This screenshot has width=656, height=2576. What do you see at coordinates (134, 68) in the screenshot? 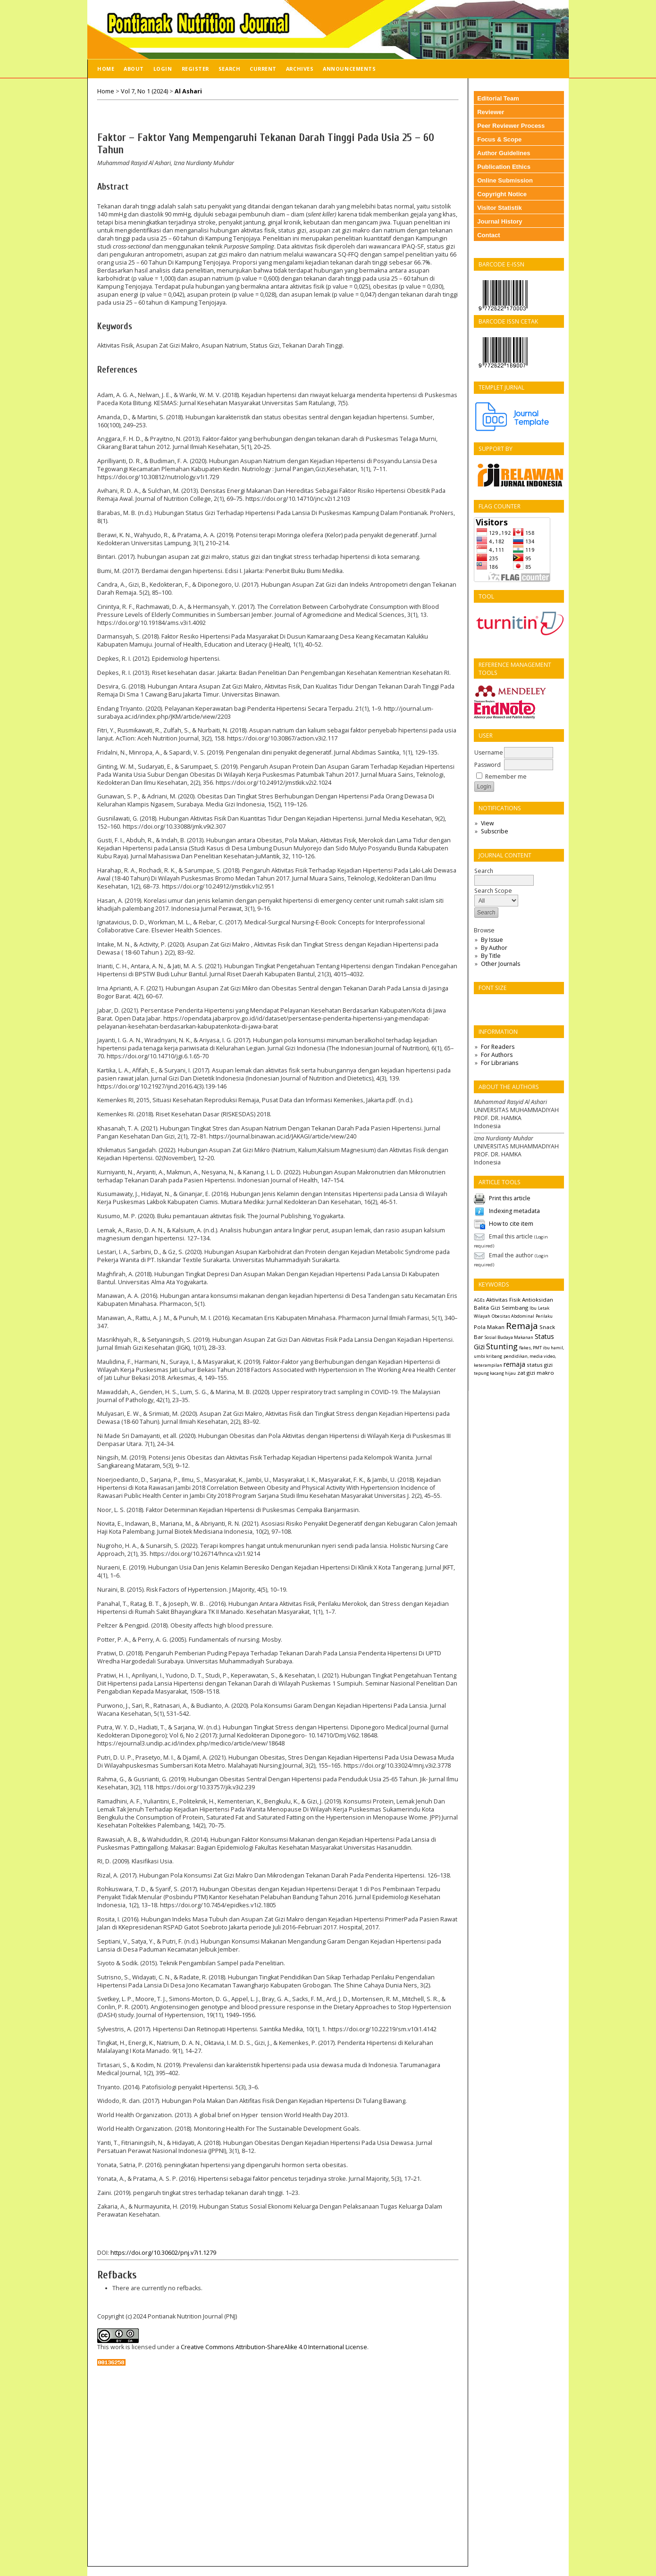
I see `About` at bounding box center [134, 68].